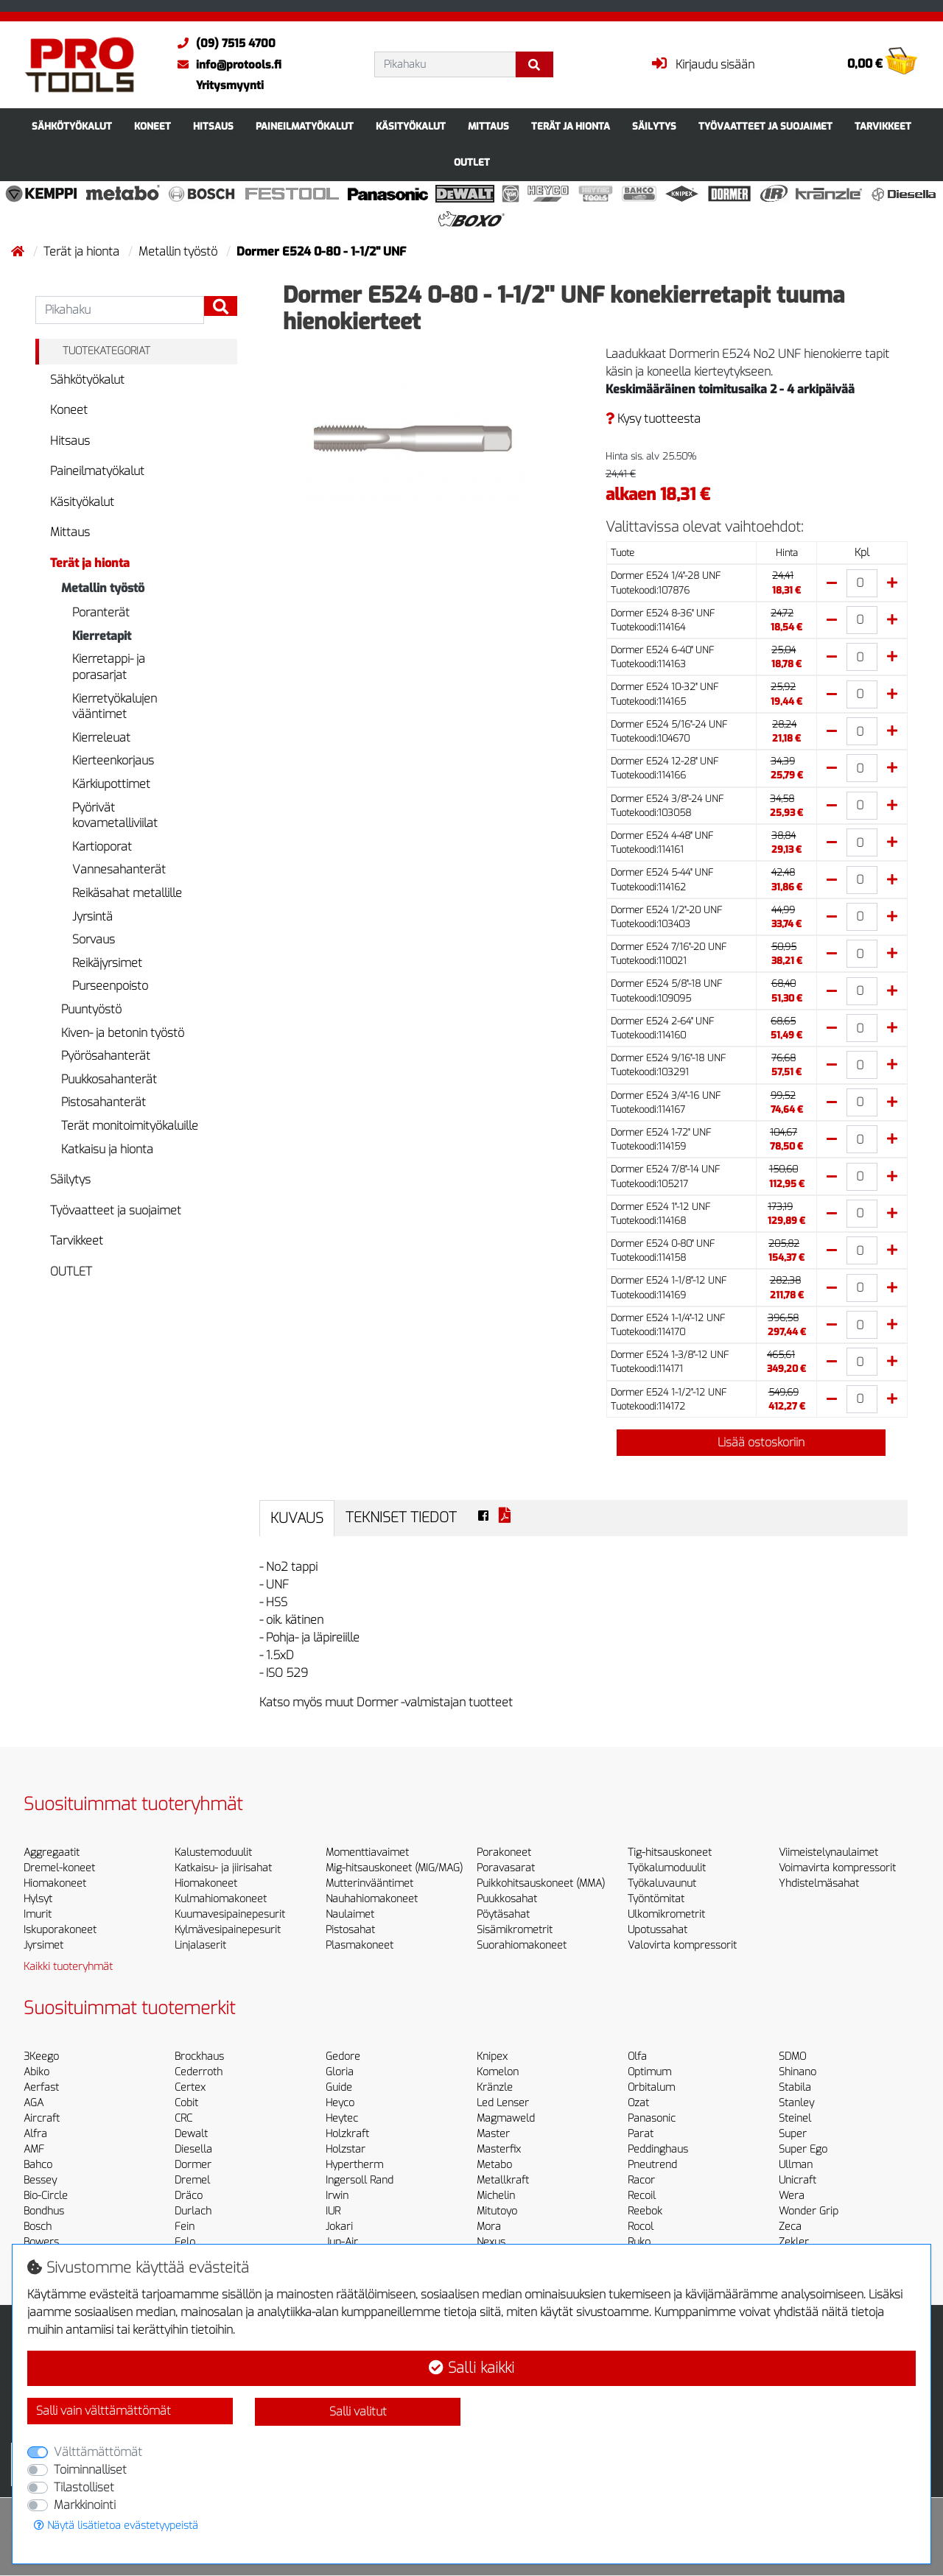  Describe the element at coordinates (670, 1852) in the screenshot. I see `Tig-hitsauskoneet` at that location.